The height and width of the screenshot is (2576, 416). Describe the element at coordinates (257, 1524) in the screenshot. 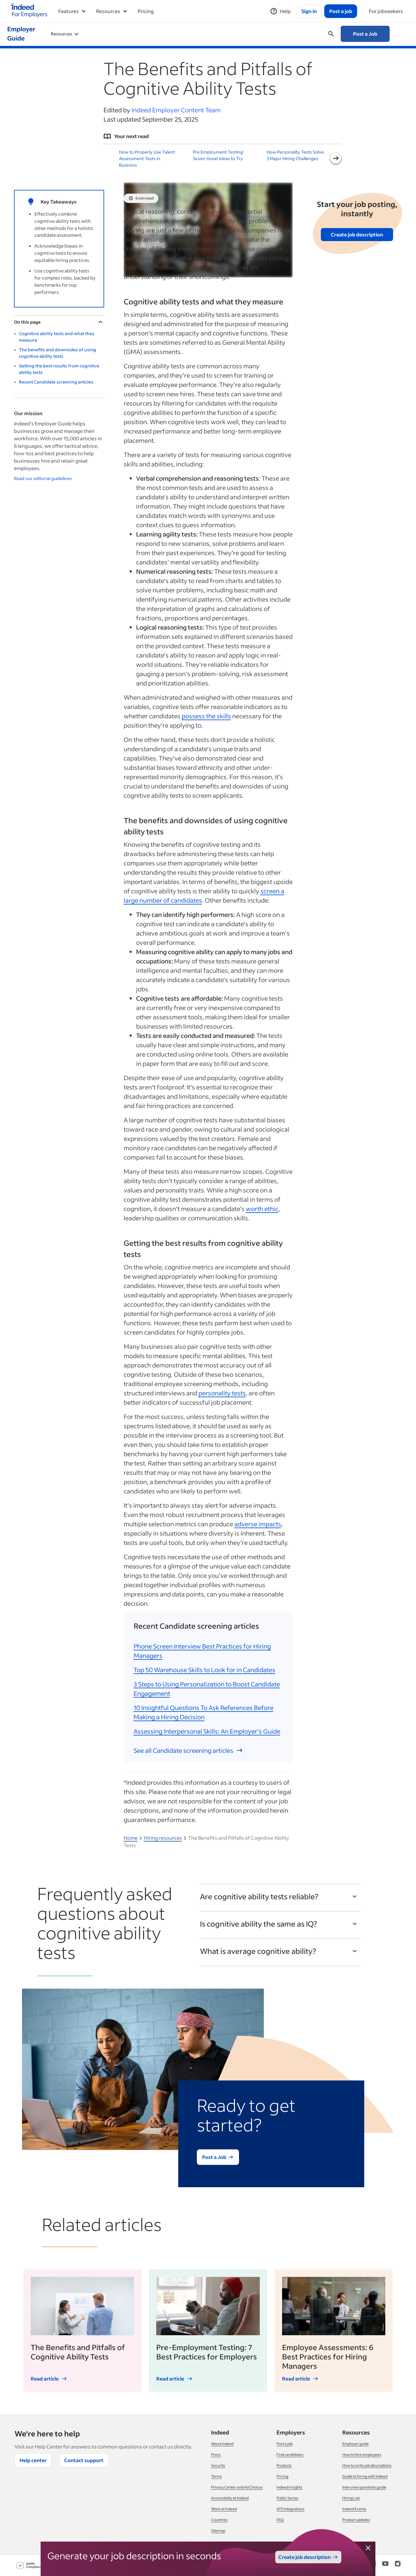

I see `adverse impacts` at that location.